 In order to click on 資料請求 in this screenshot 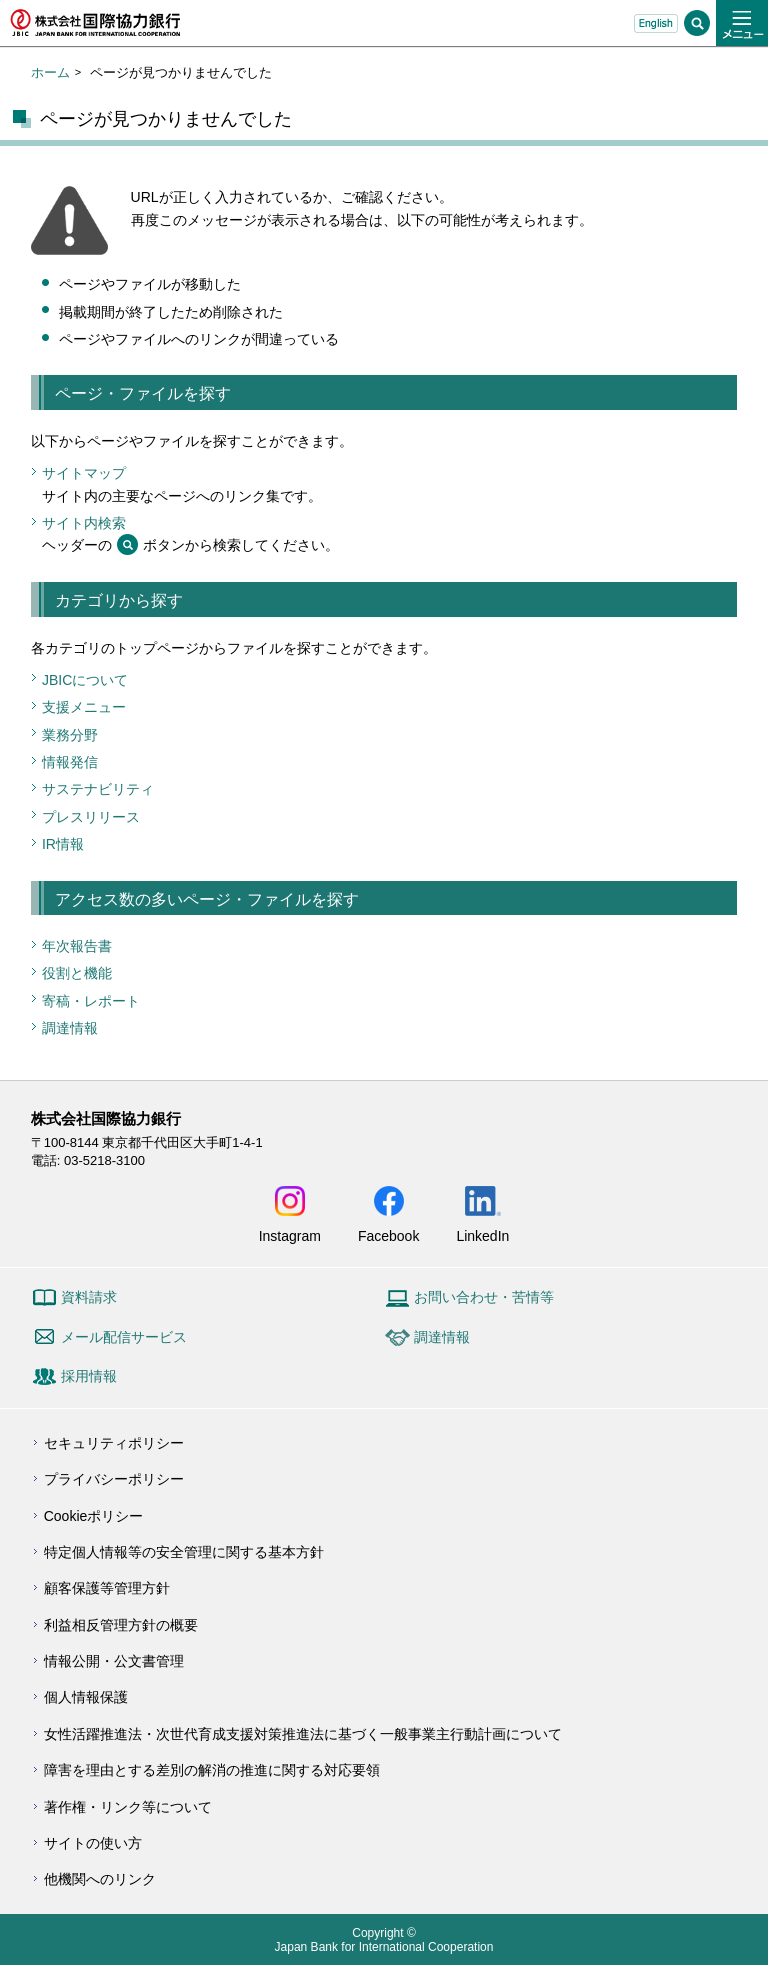, I will do `click(89, 1297)`.